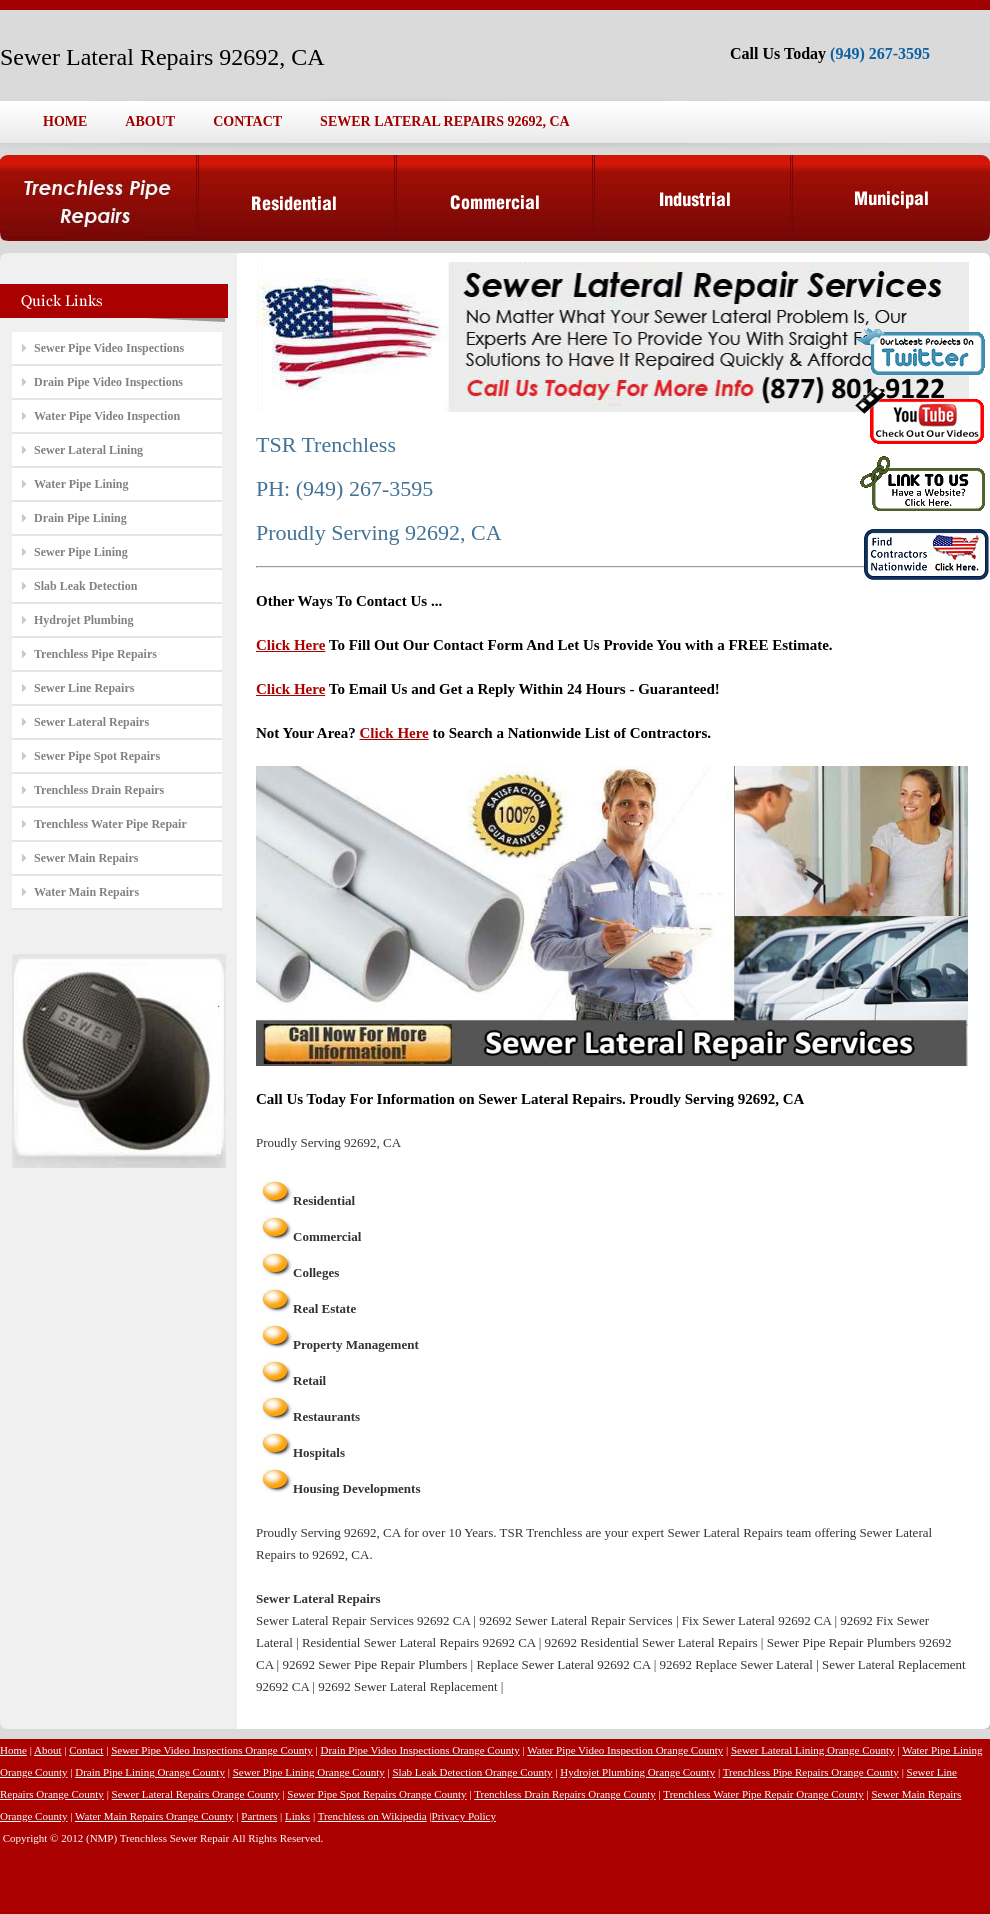 This screenshot has width=990, height=1914. Describe the element at coordinates (86, 858) in the screenshot. I see `Sewer Main Repairs` at that location.